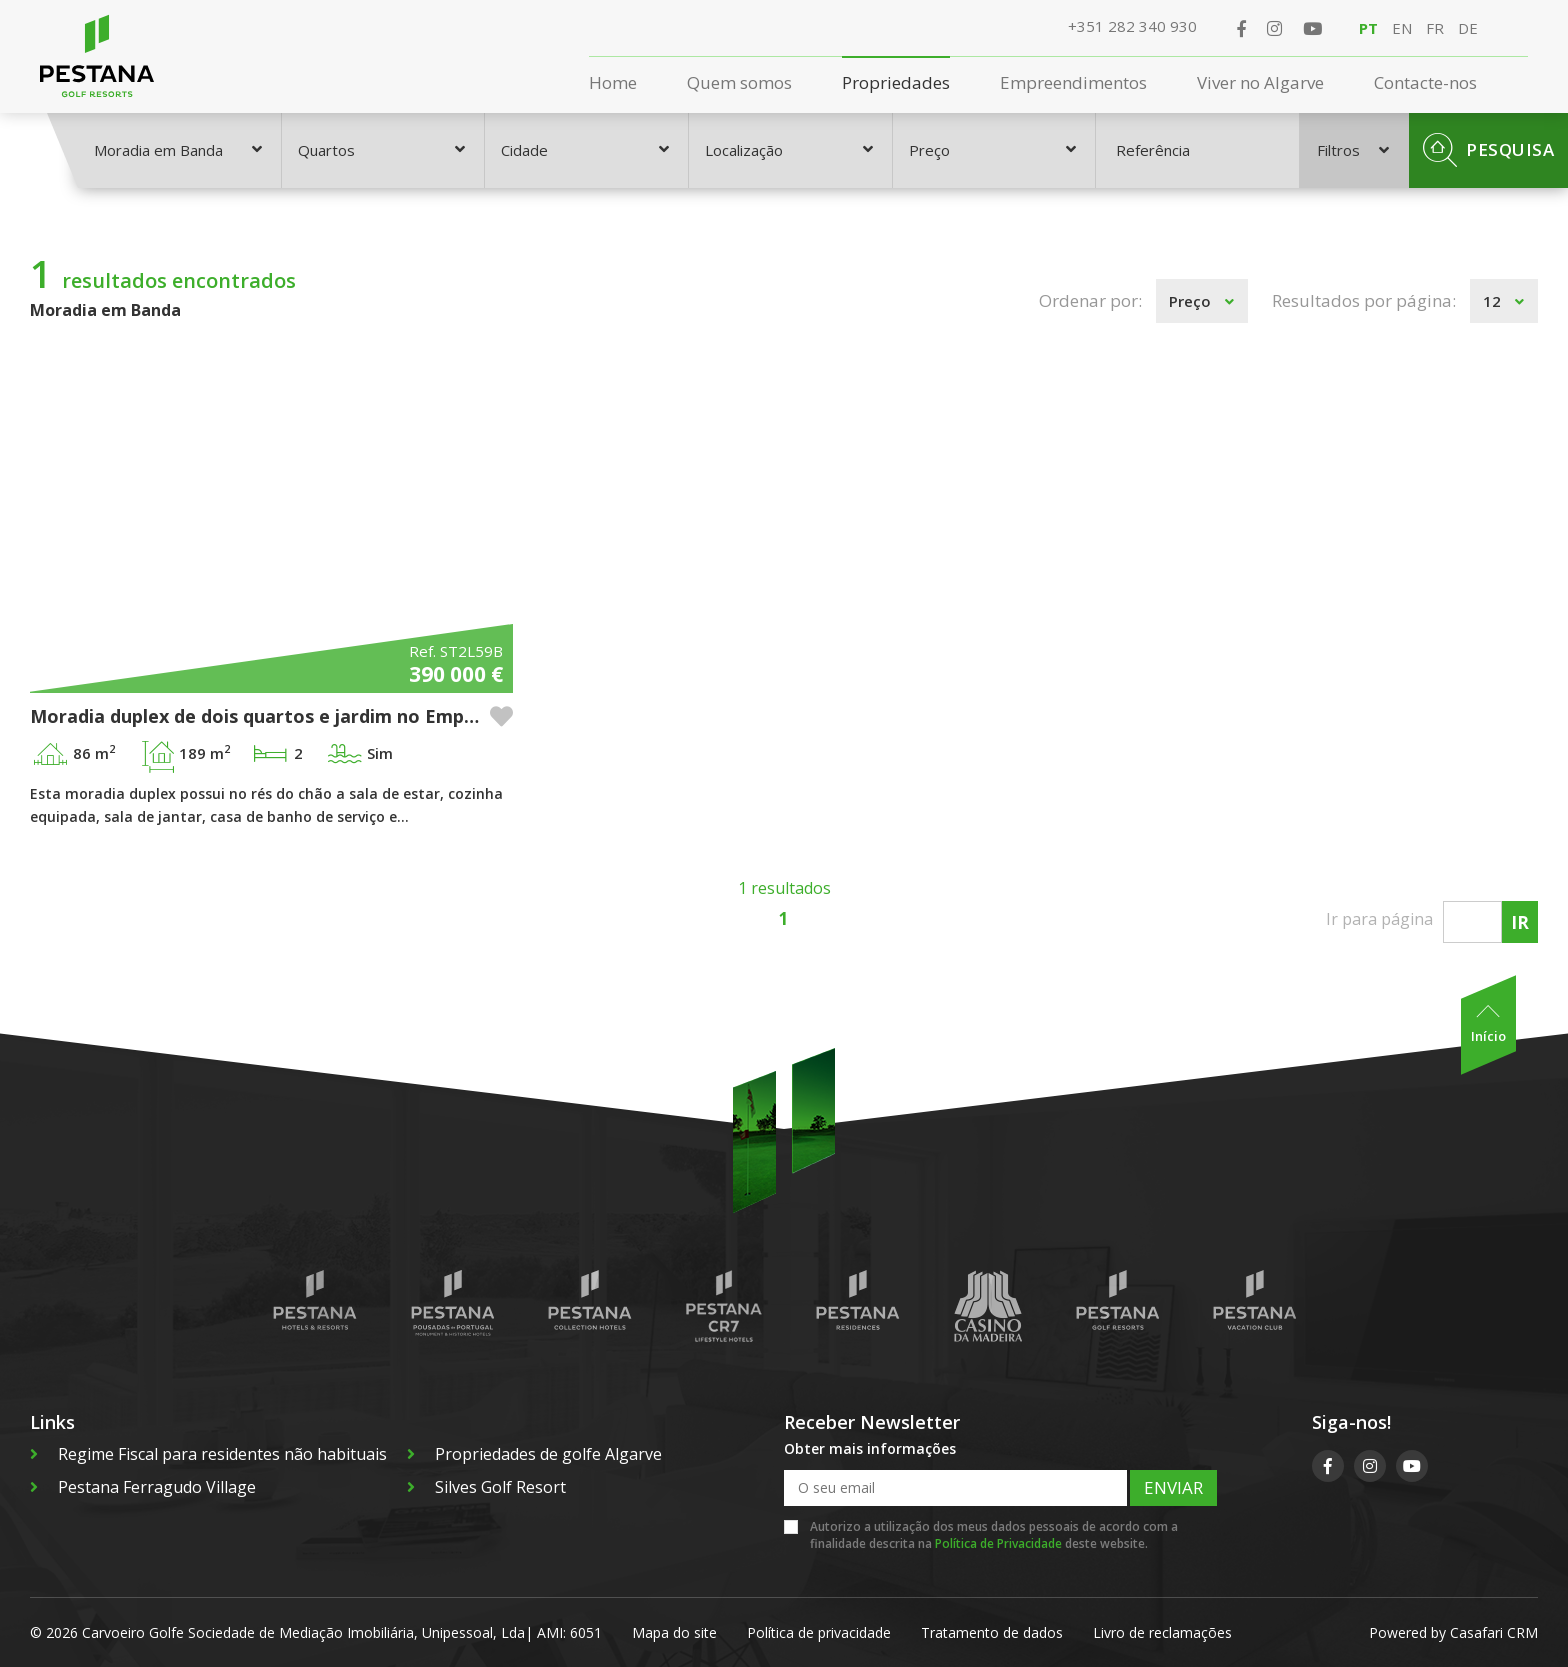 This screenshot has width=1568, height=1667. Describe the element at coordinates (739, 82) in the screenshot. I see `Quem somos` at that location.